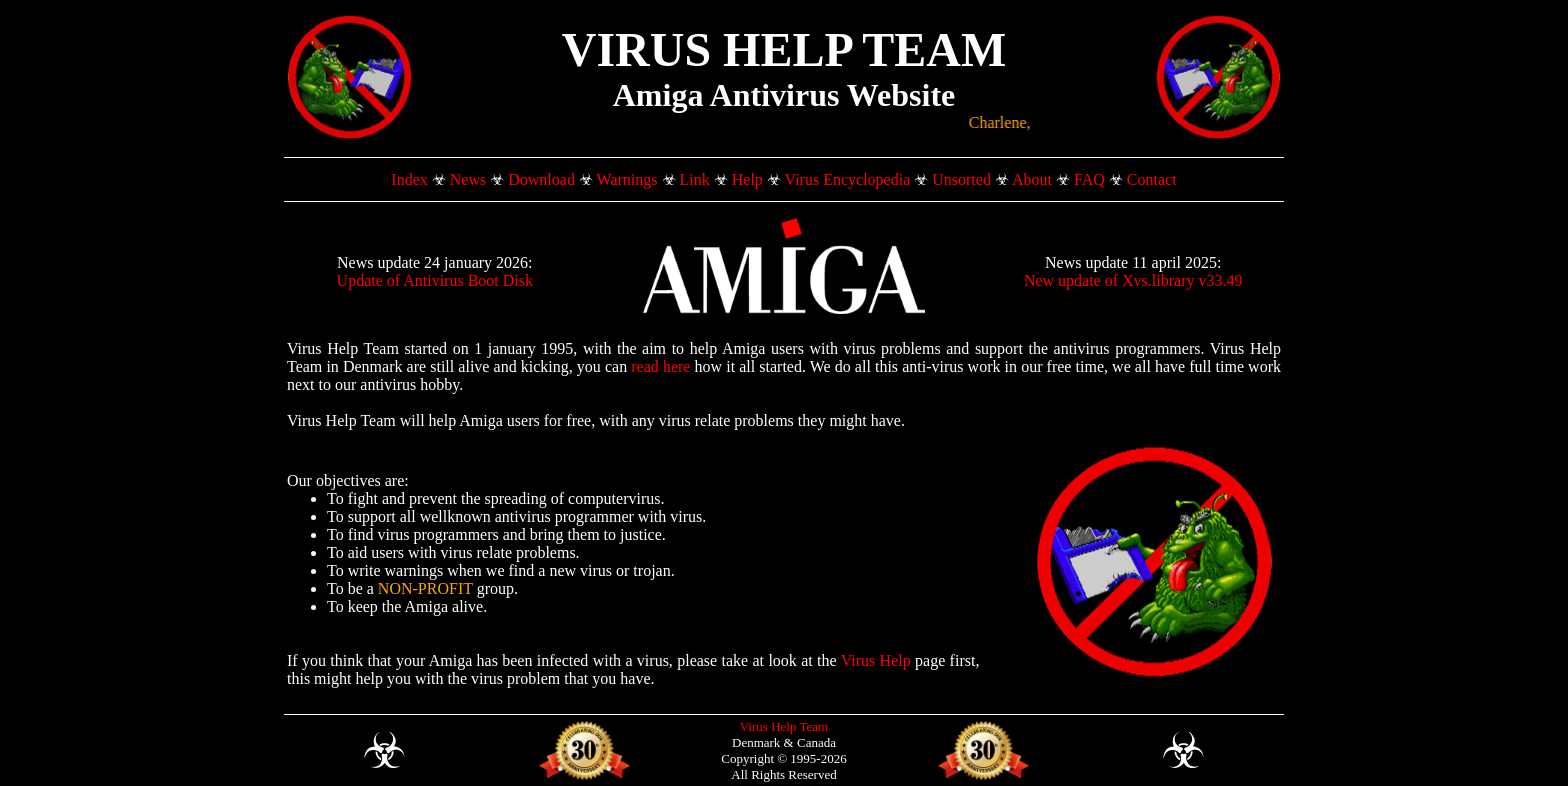 The image size is (1568, 786). I want to click on read here, so click(660, 366).